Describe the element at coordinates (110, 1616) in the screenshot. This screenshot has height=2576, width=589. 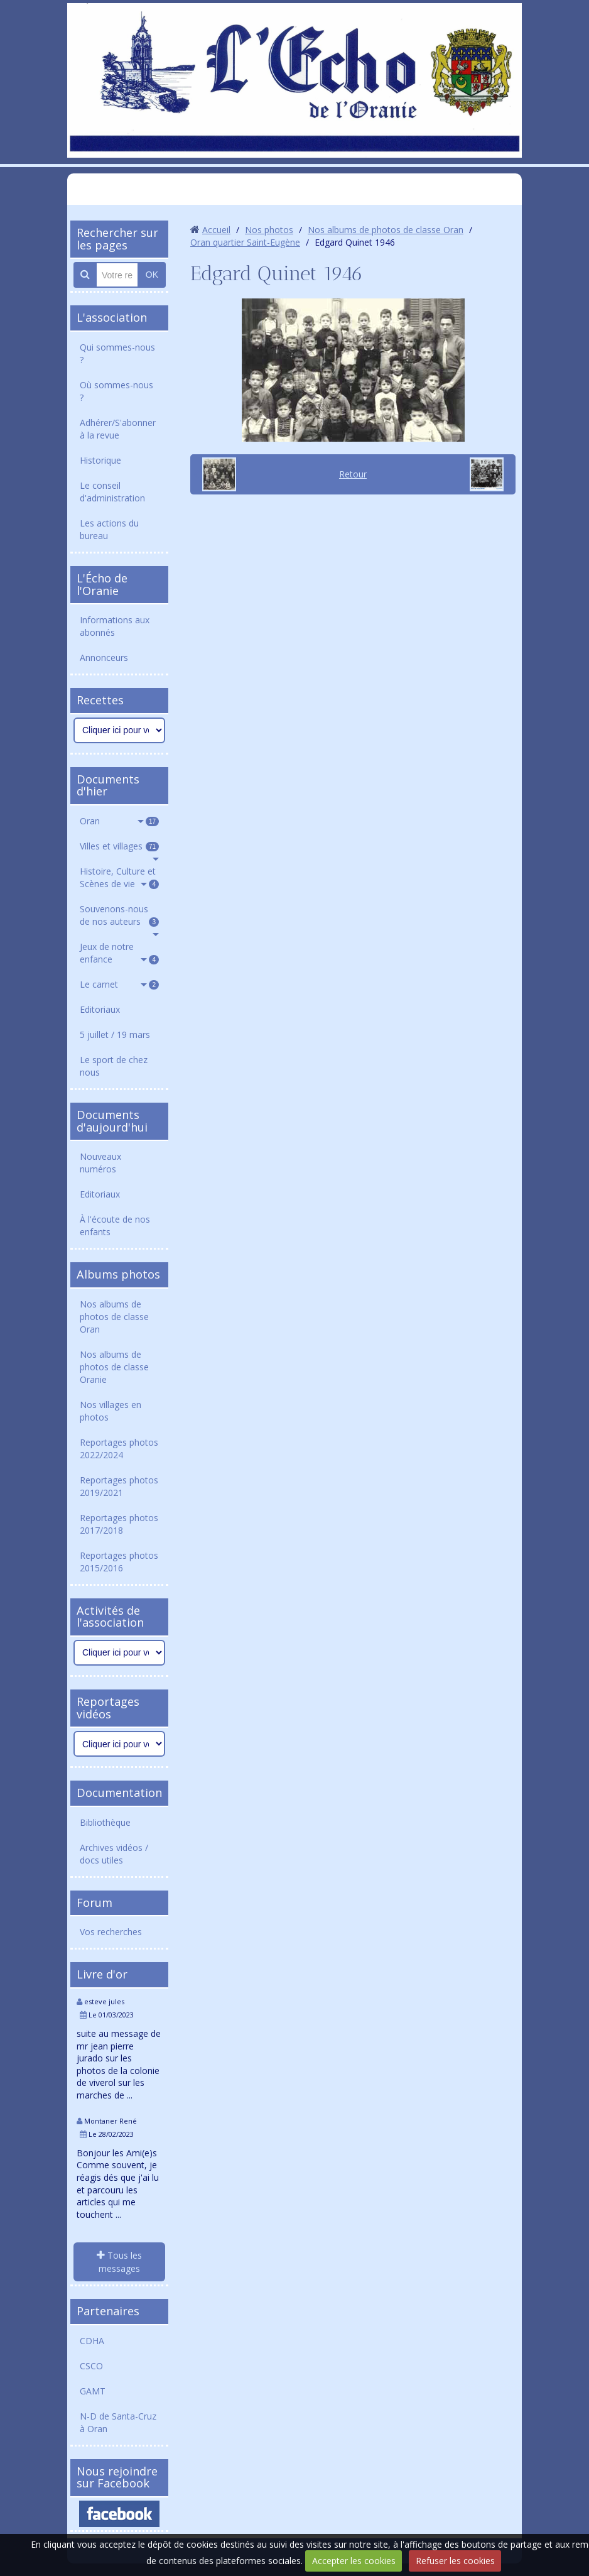
I see `Activités de l'association` at that location.